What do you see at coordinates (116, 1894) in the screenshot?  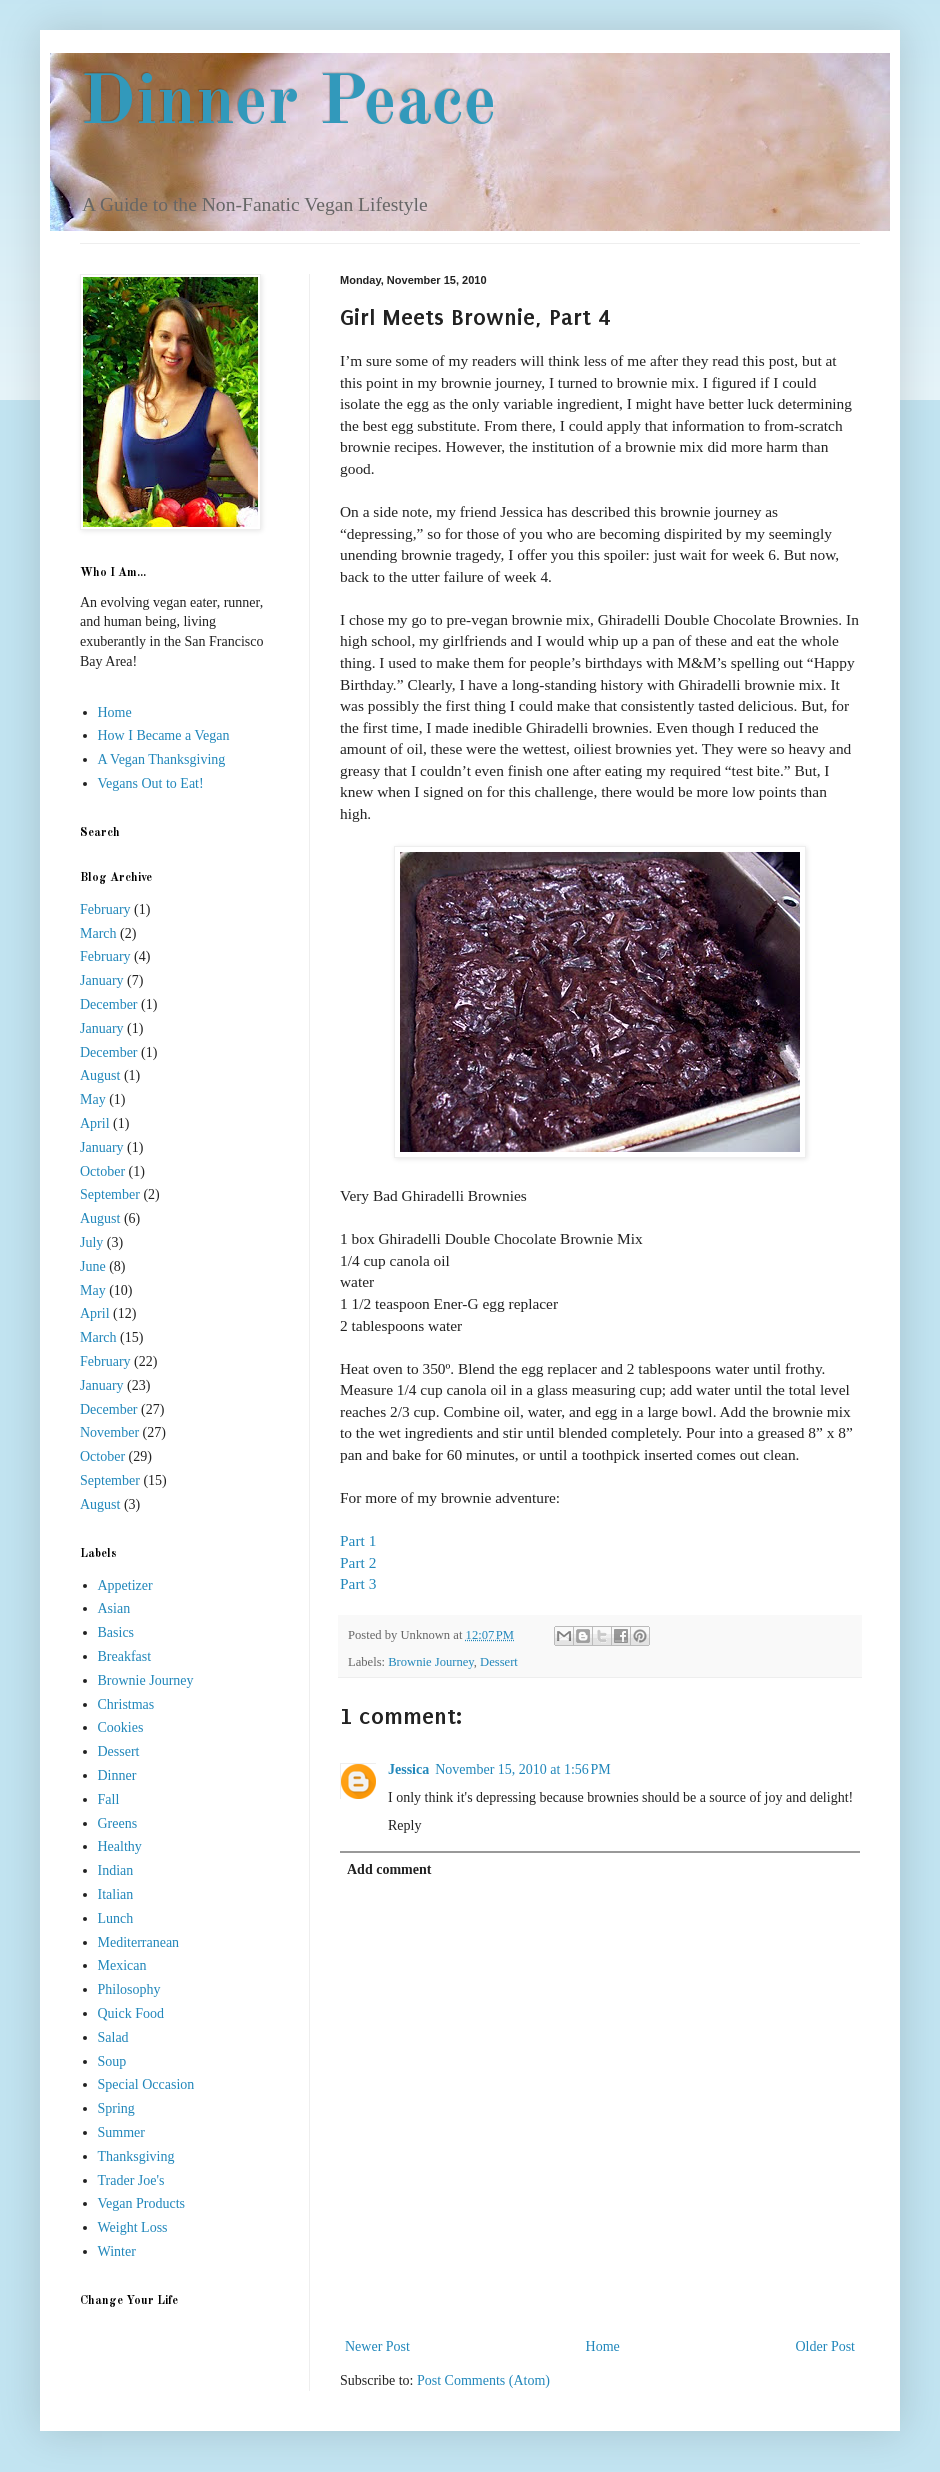 I see `Italian` at bounding box center [116, 1894].